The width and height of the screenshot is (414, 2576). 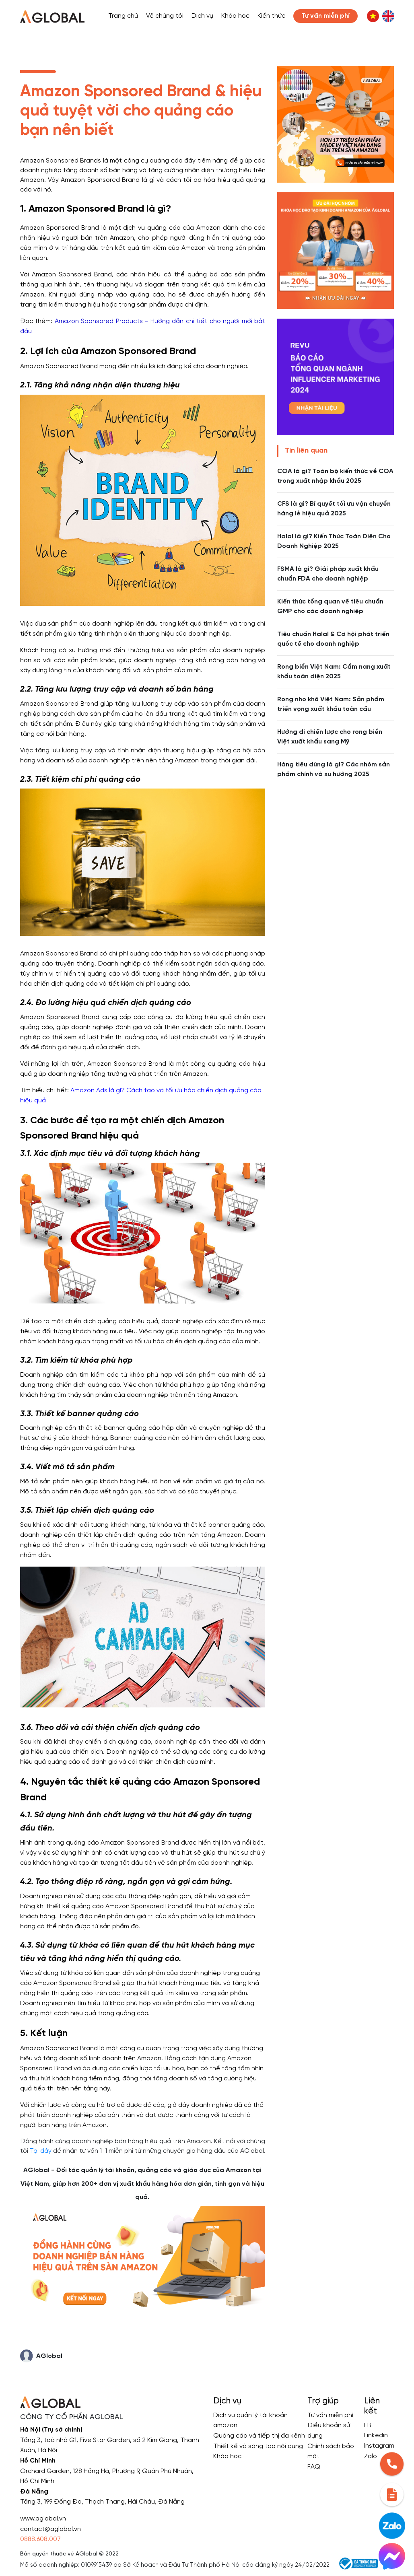 I want to click on FAQ, so click(x=313, y=2466).